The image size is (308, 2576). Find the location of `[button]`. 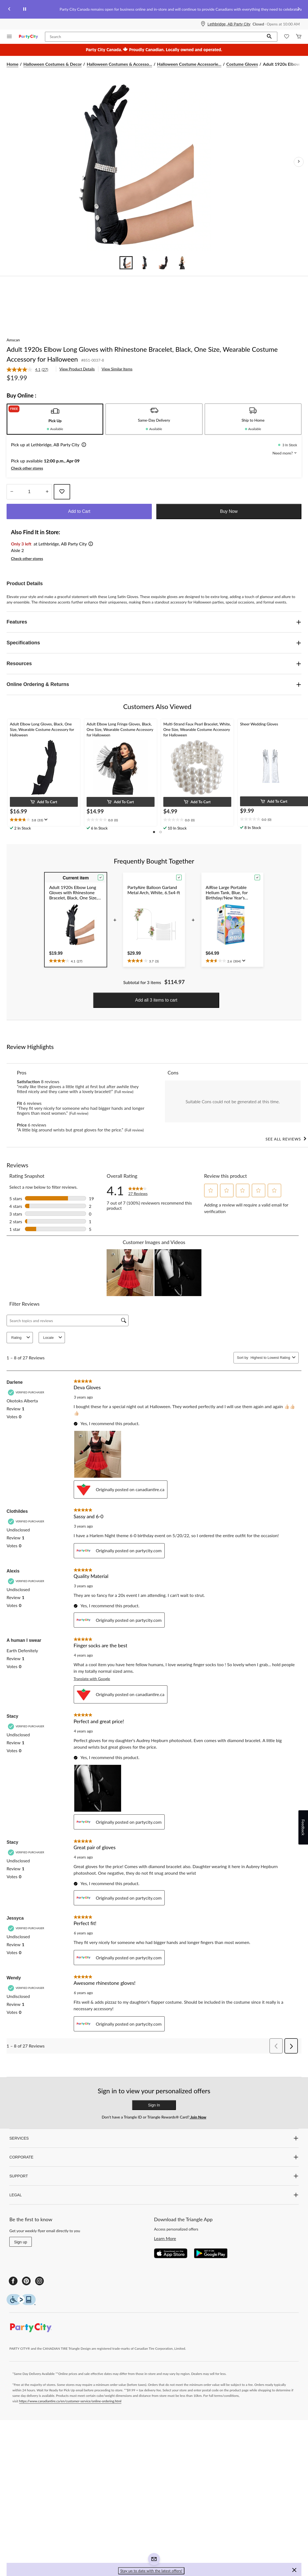

[button] is located at coordinates (269, 36).